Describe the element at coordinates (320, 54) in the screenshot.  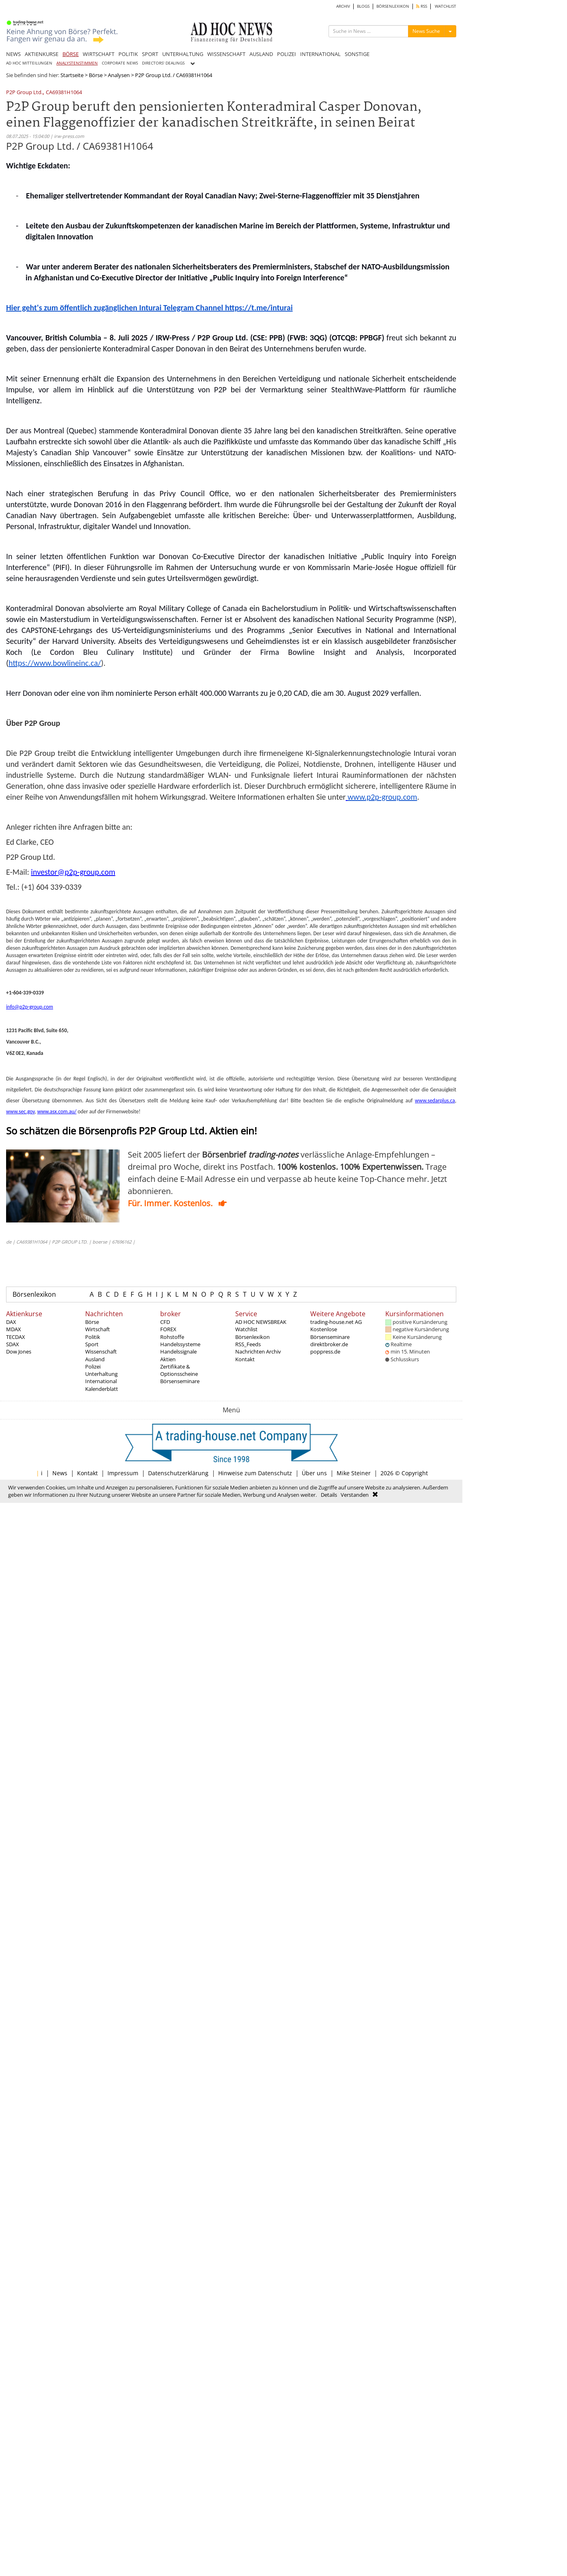
I see `INTERNATIONAL` at that location.